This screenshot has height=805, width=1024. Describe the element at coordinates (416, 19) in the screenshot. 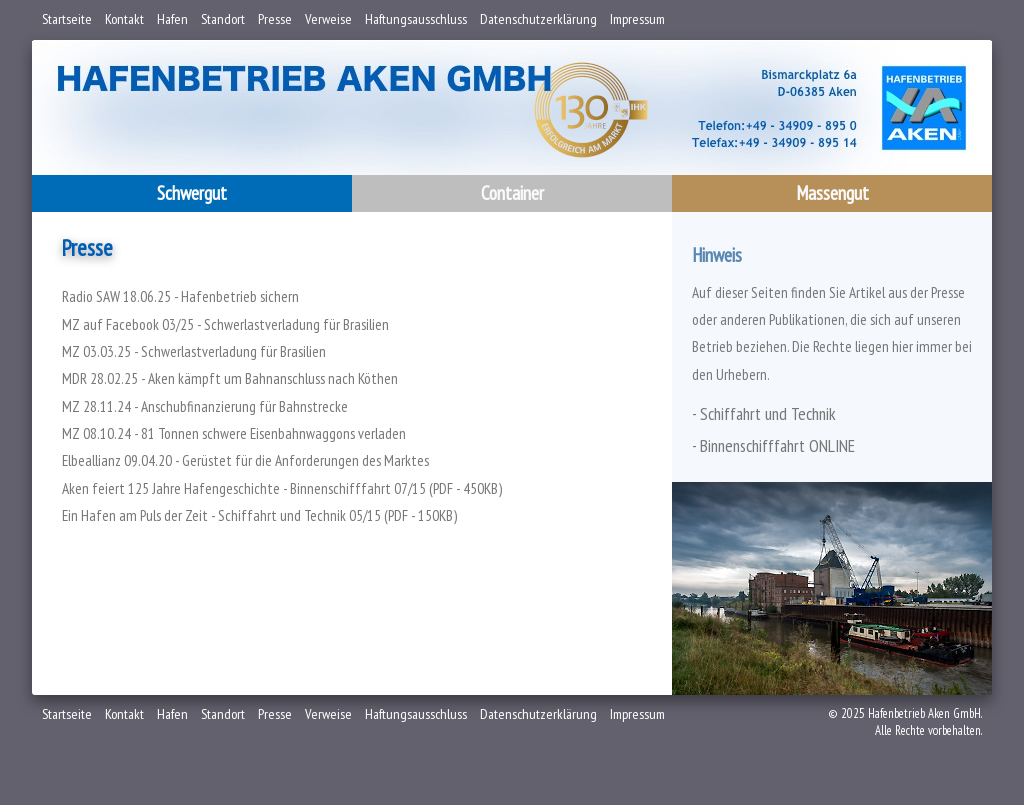

I see `Haftungsausschluss` at that location.